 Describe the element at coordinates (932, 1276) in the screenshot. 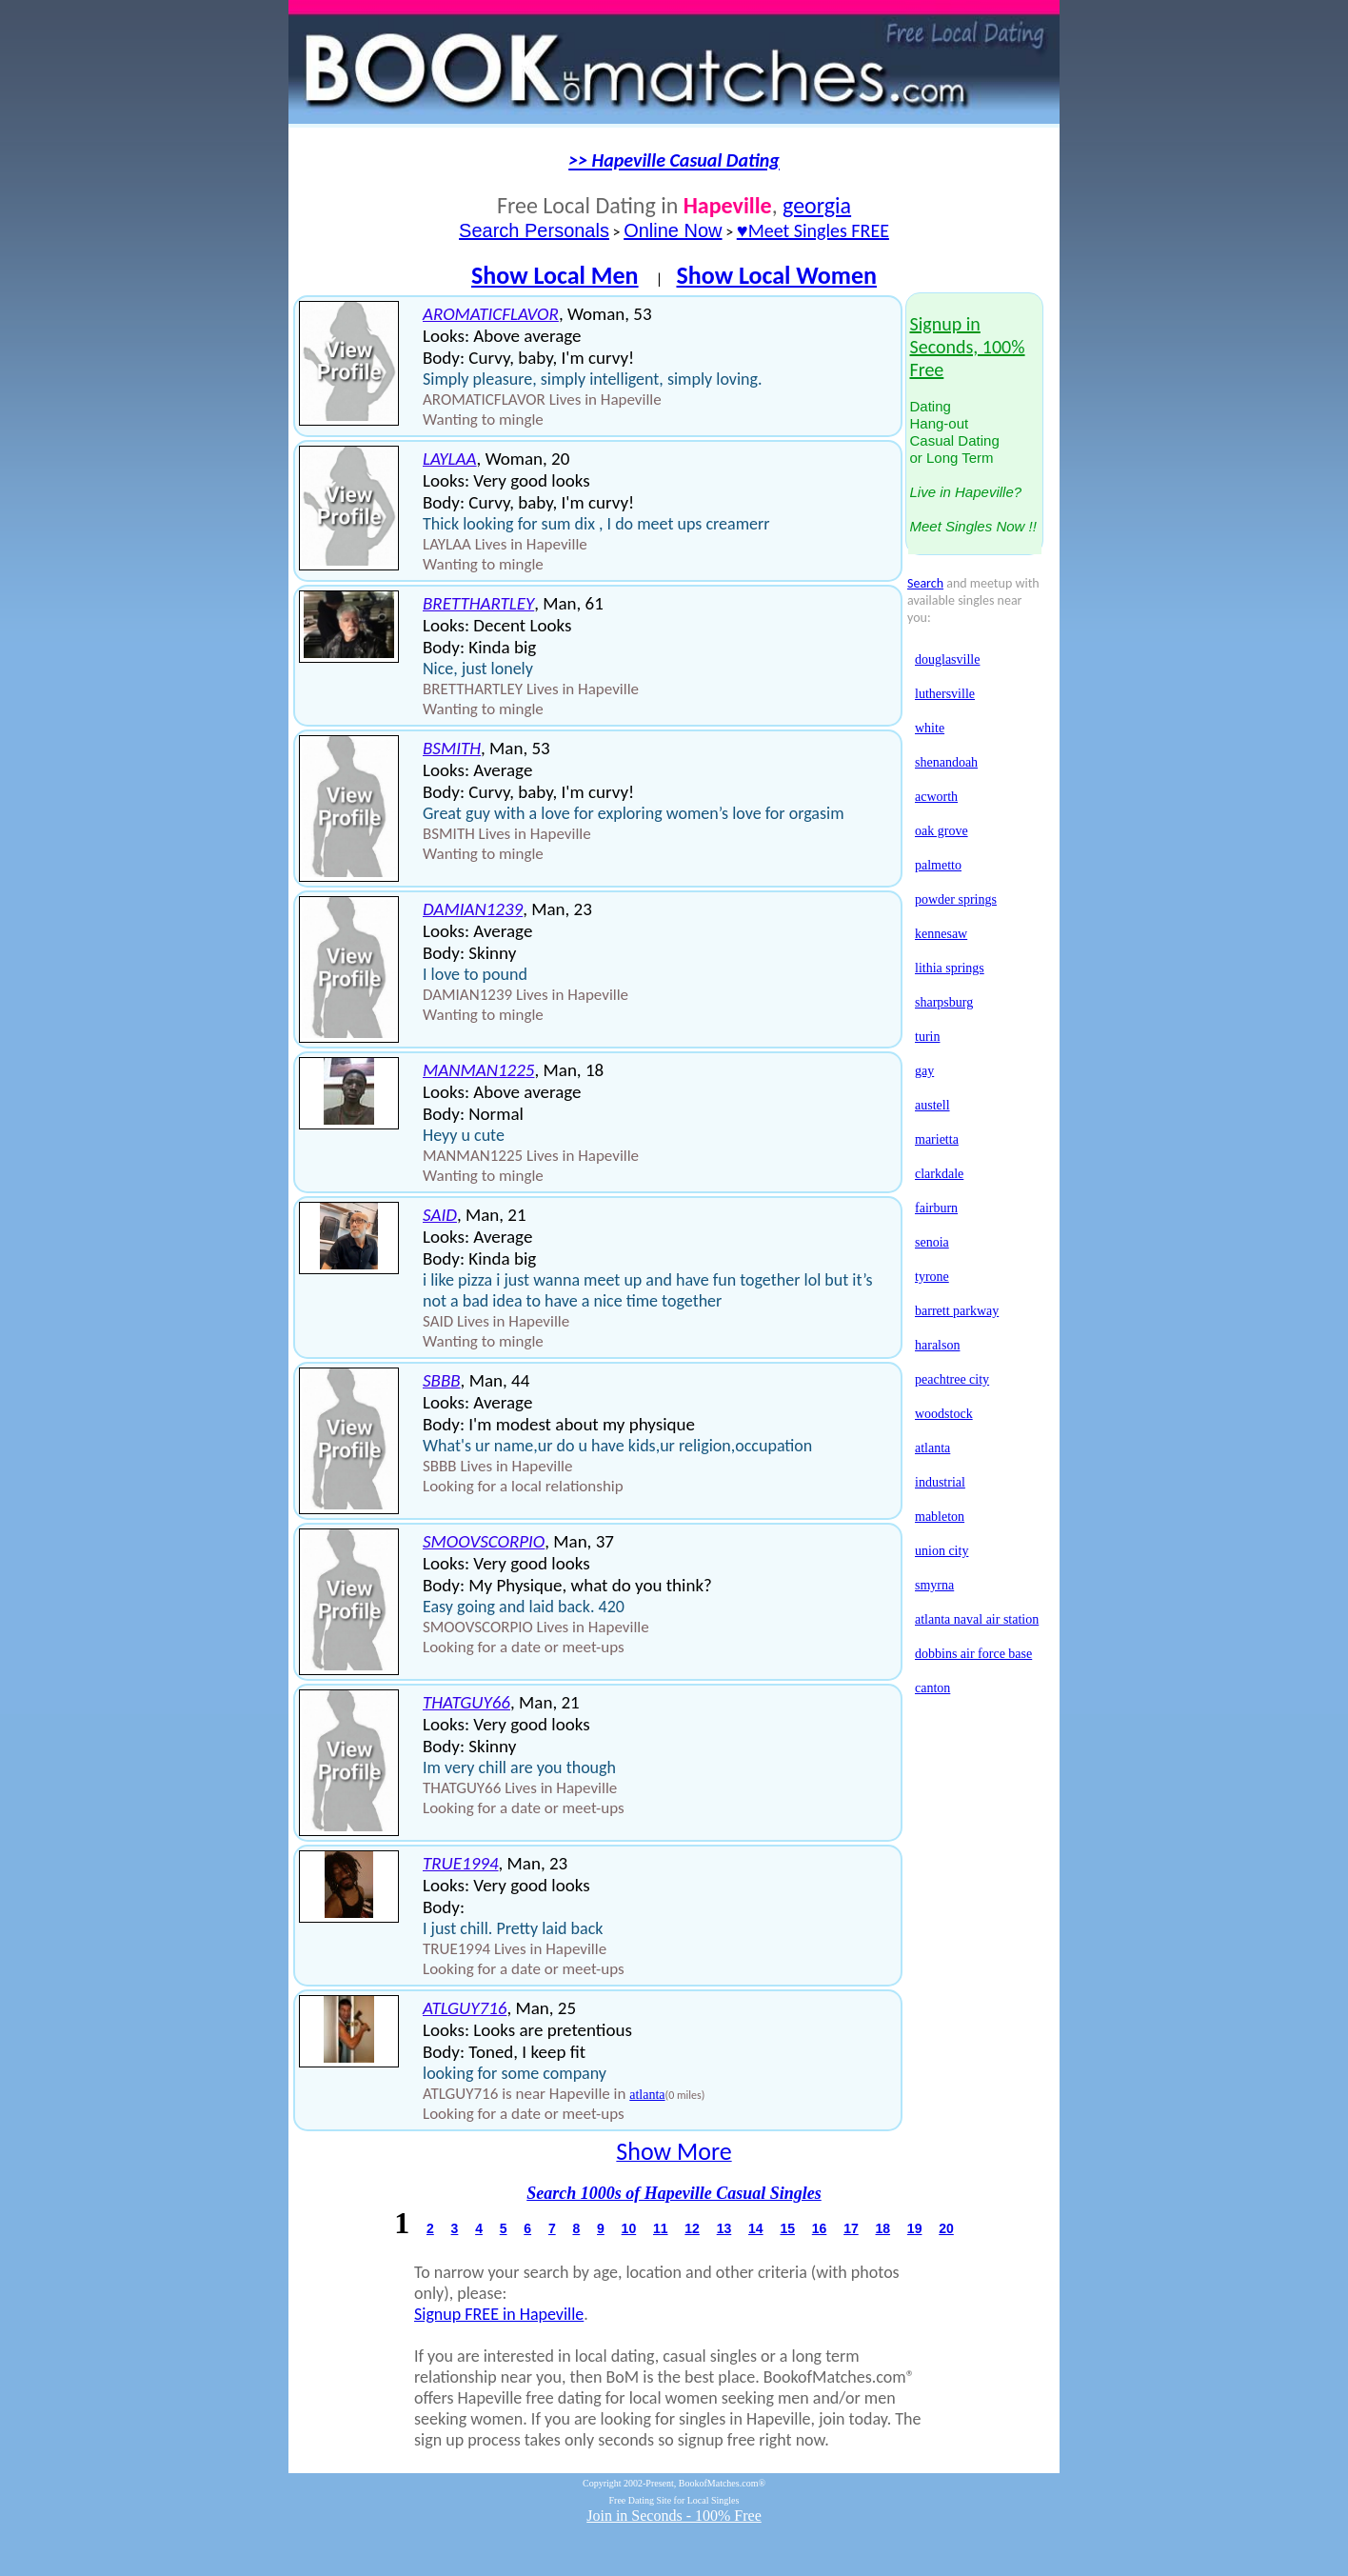

I see `tyrone` at that location.